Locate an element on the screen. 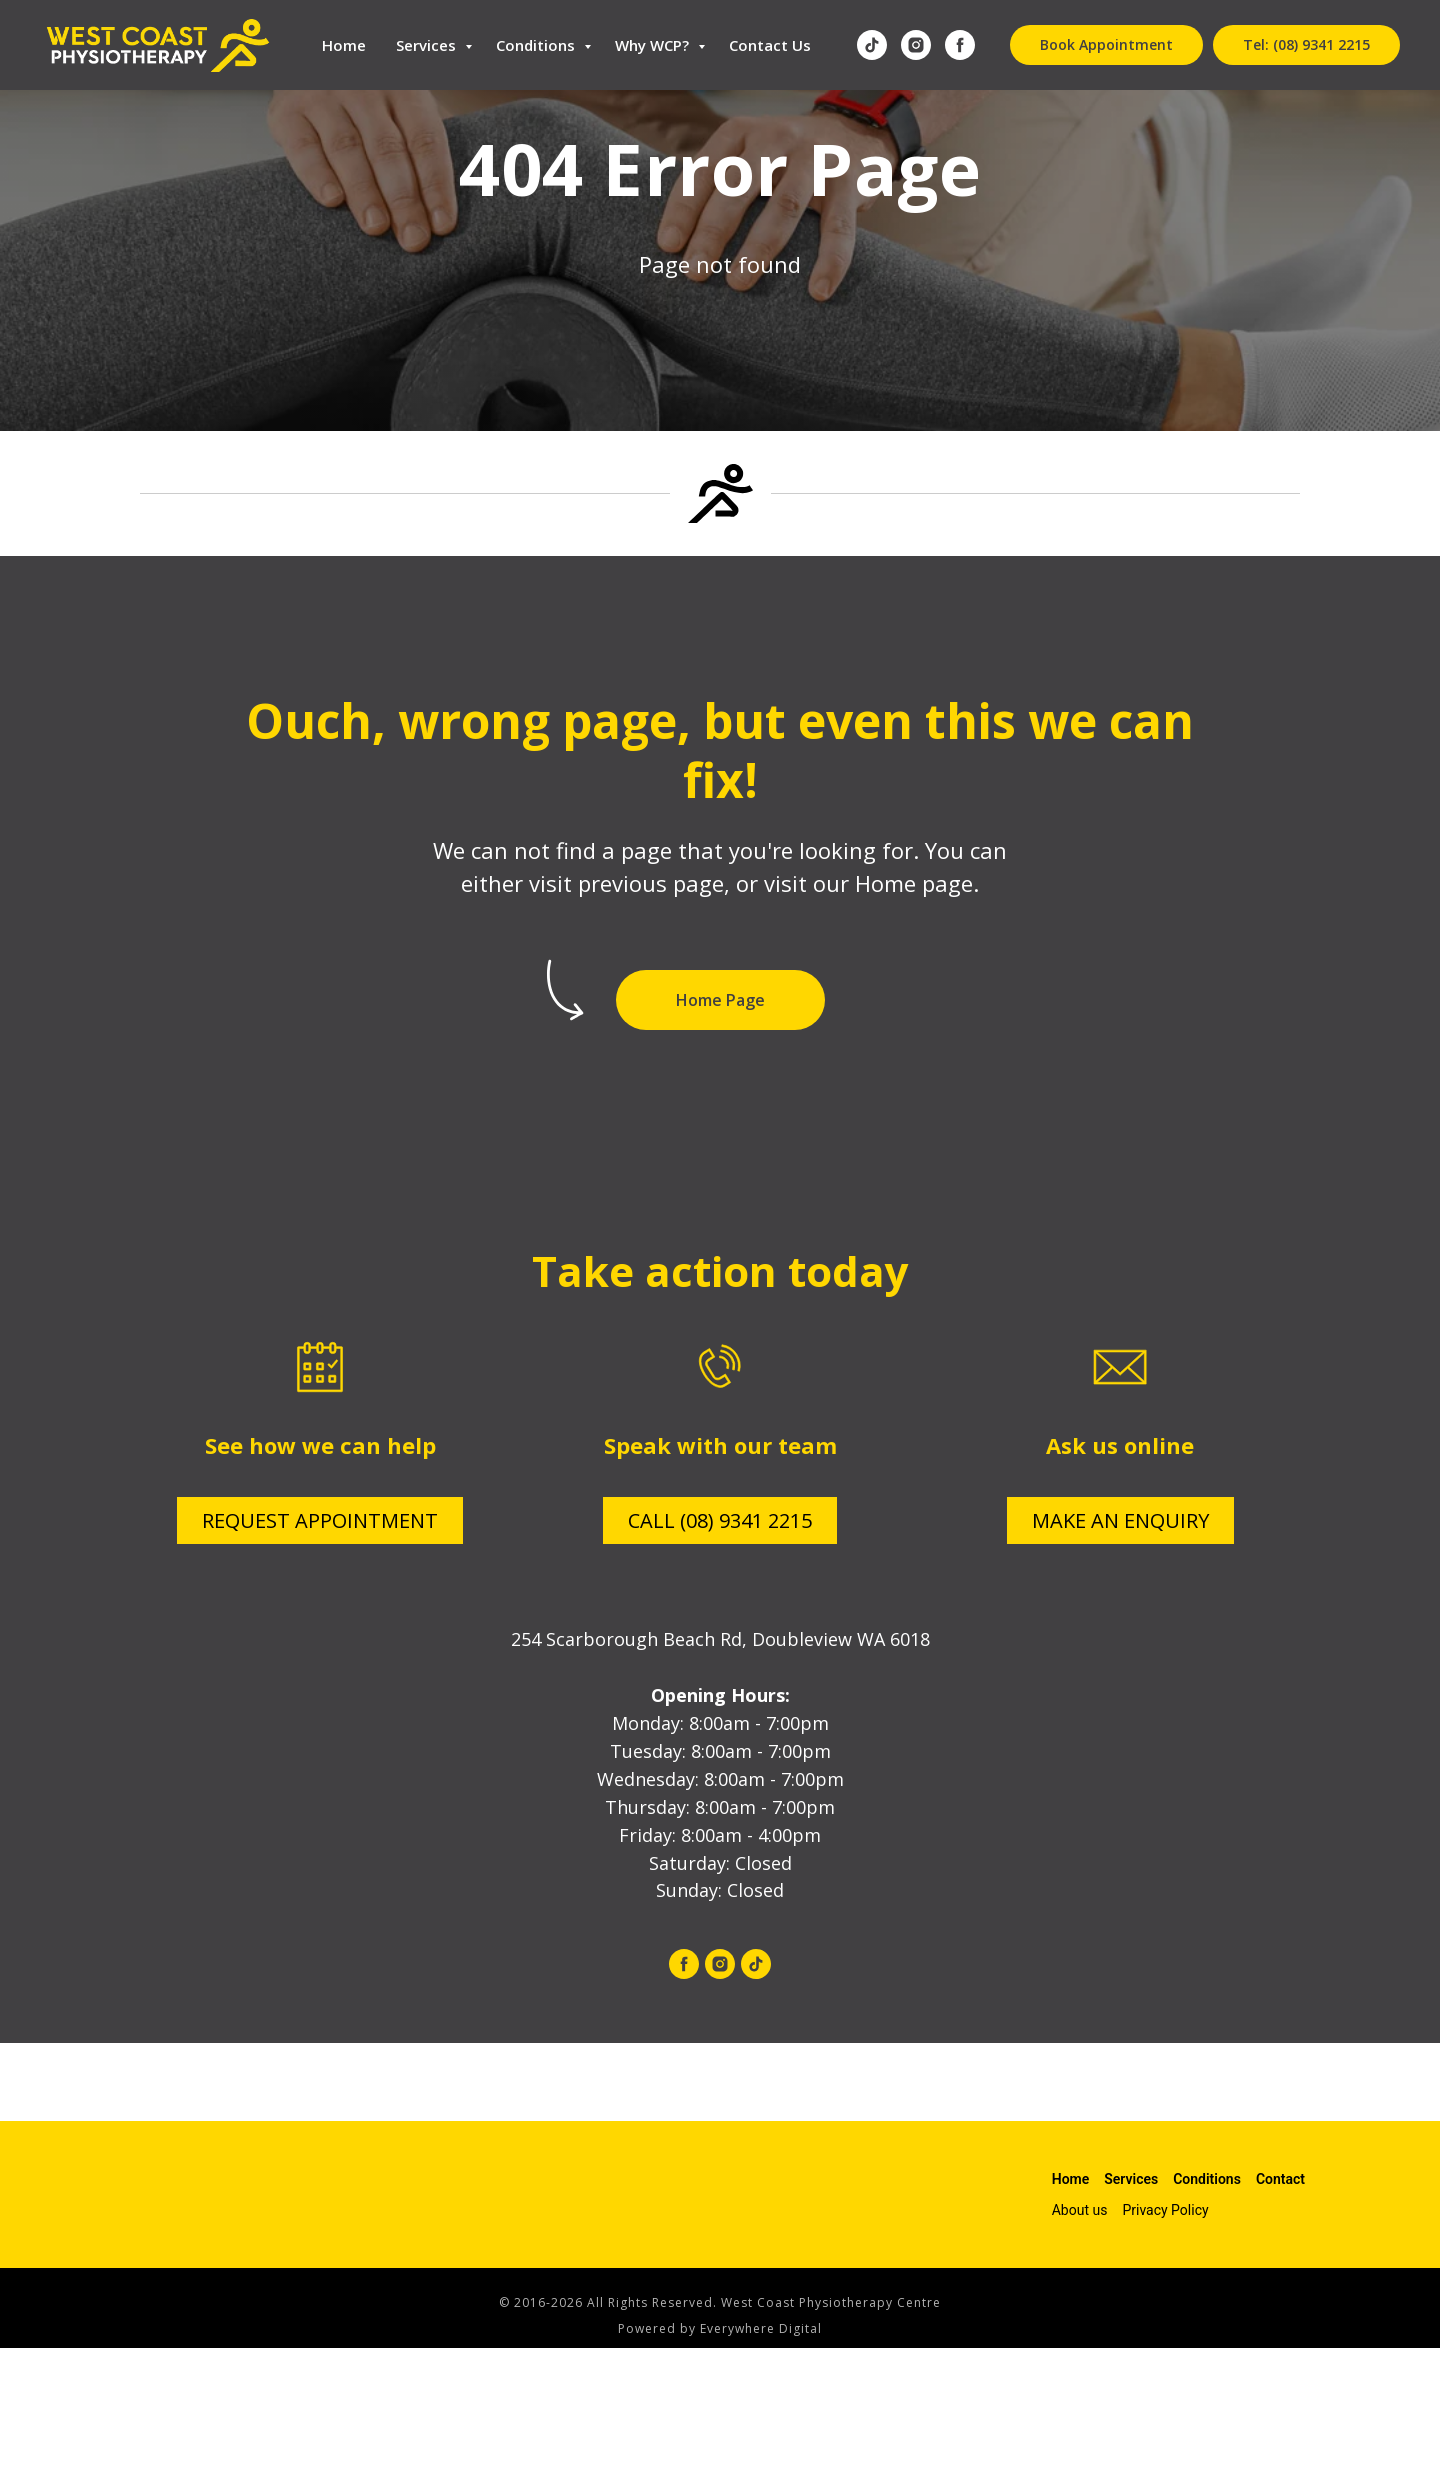 Image resolution: width=1440 pixels, height=2478 pixels. Home is located at coordinates (344, 45).